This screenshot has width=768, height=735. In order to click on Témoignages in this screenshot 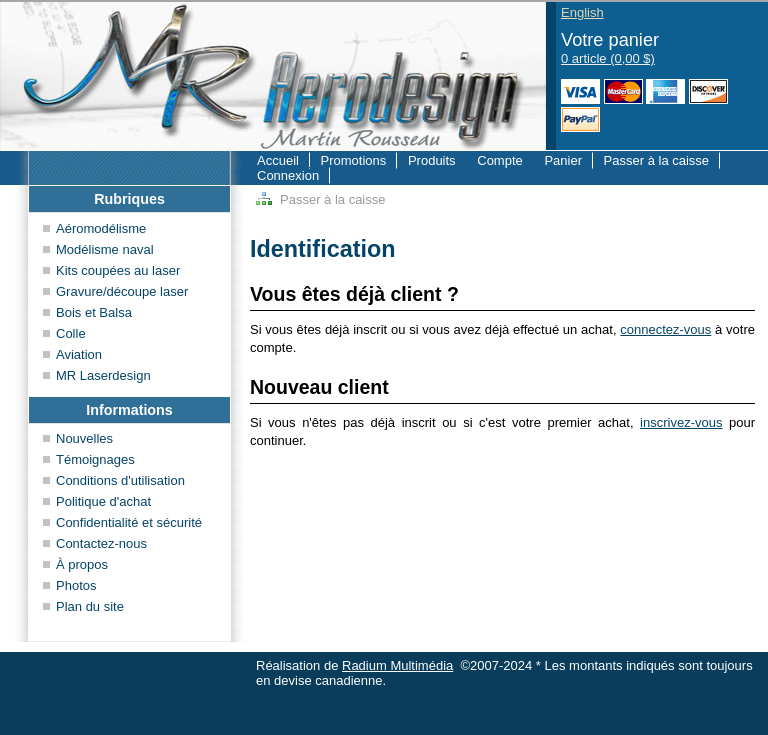, I will do `click(95, 459)`.